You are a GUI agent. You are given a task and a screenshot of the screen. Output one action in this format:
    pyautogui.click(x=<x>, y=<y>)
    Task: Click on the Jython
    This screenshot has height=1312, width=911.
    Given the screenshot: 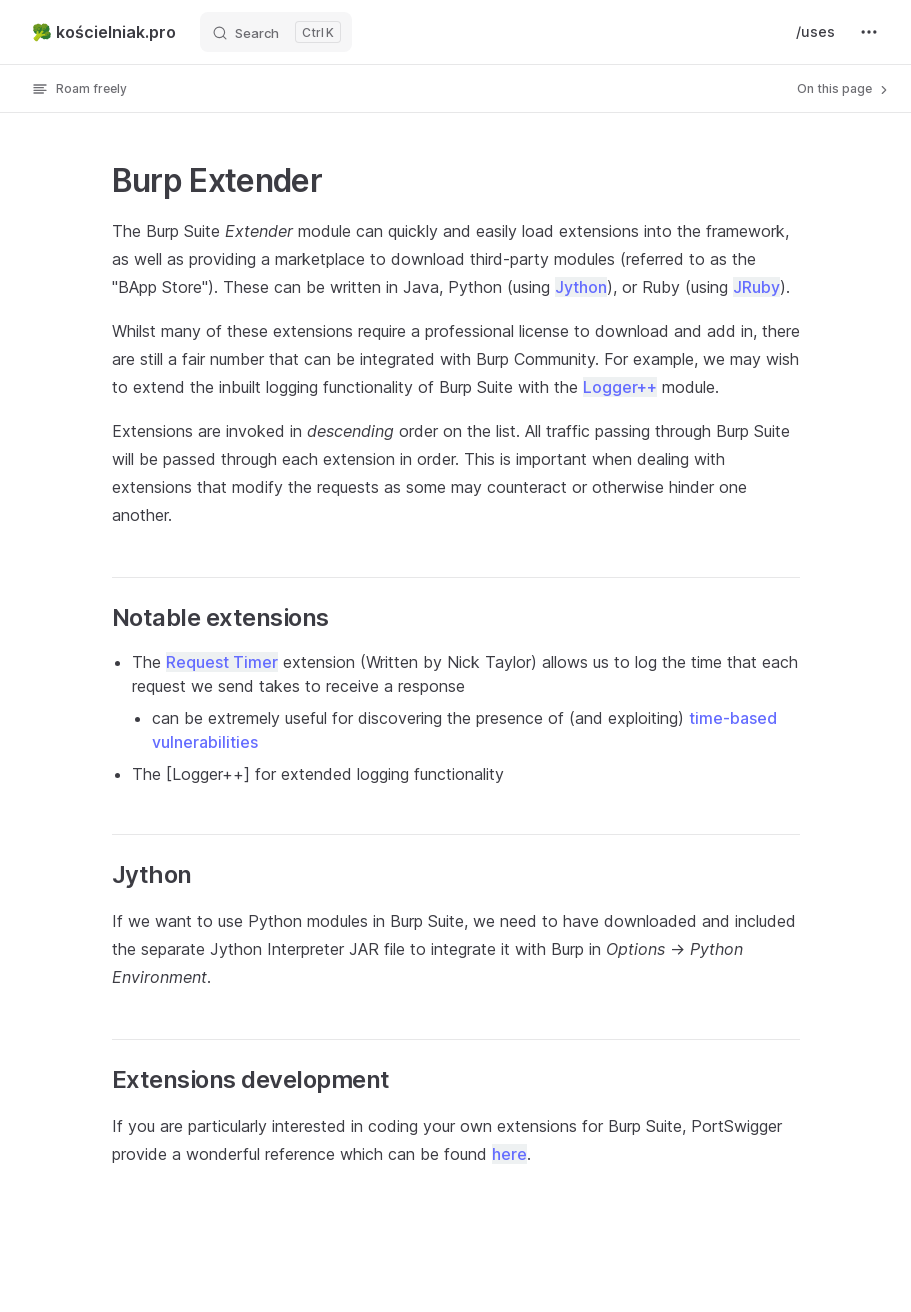 What is the action you would take?
    pyautogui.click(x=581, y=287)
    